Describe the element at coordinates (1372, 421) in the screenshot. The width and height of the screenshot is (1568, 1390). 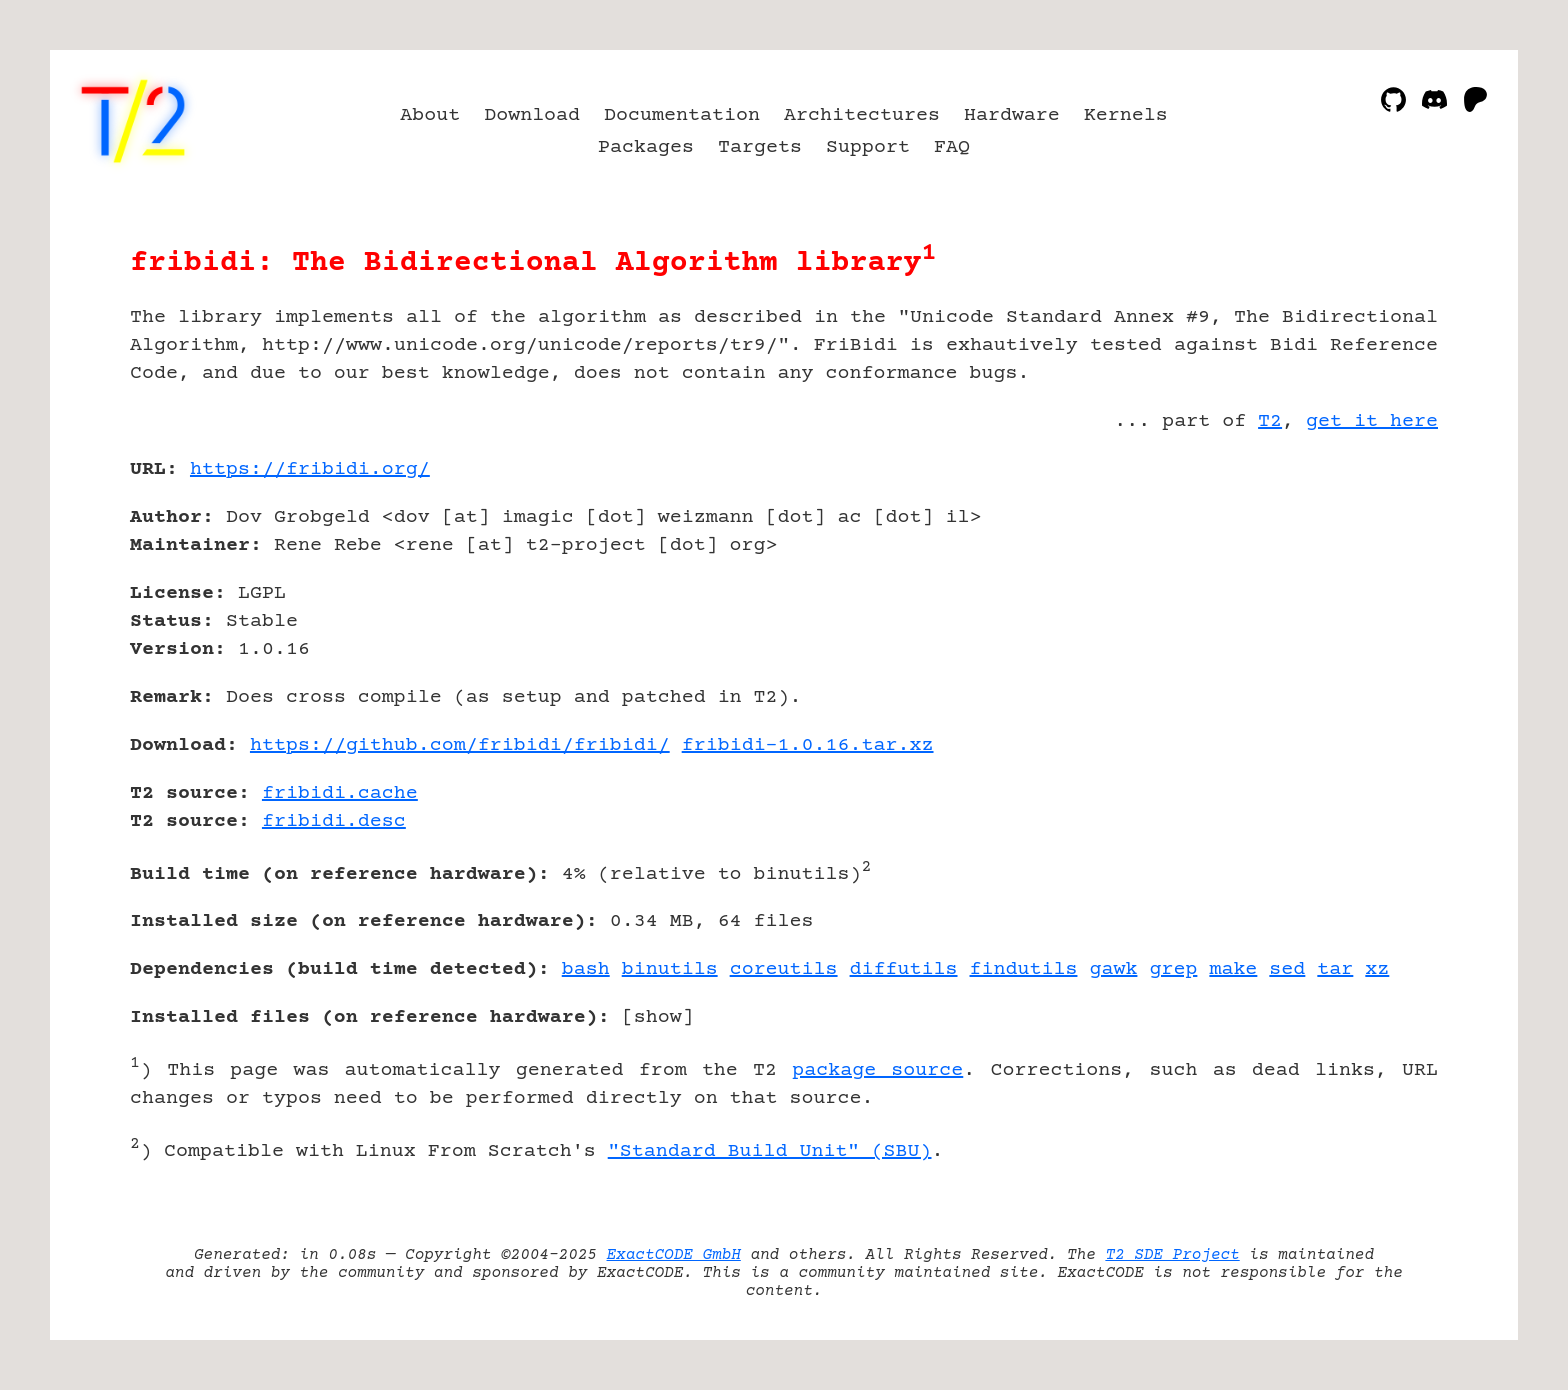
I see `get it here` at that location.